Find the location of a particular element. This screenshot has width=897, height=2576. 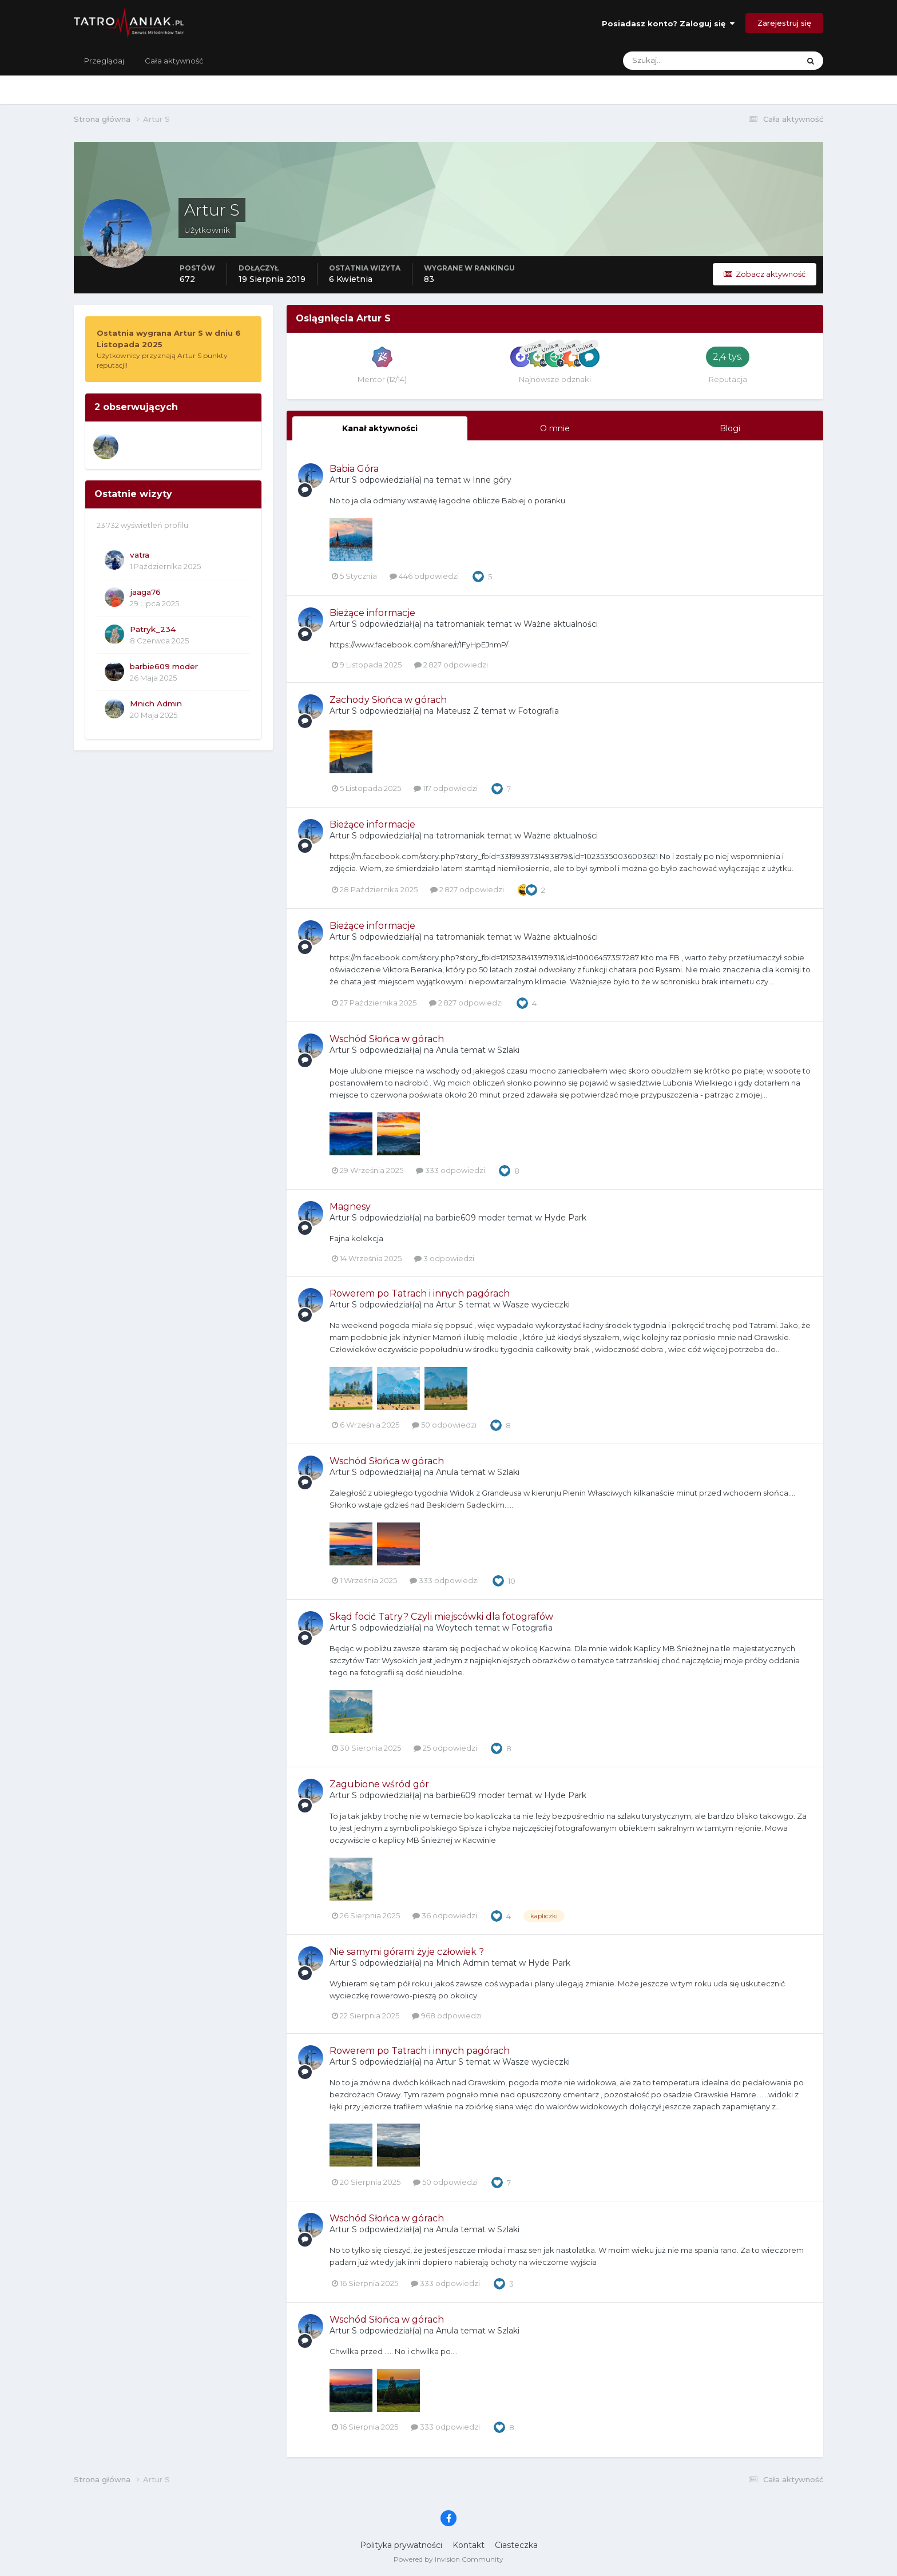

Wschód Słońca w górach is located at coordinates (387, 1038).